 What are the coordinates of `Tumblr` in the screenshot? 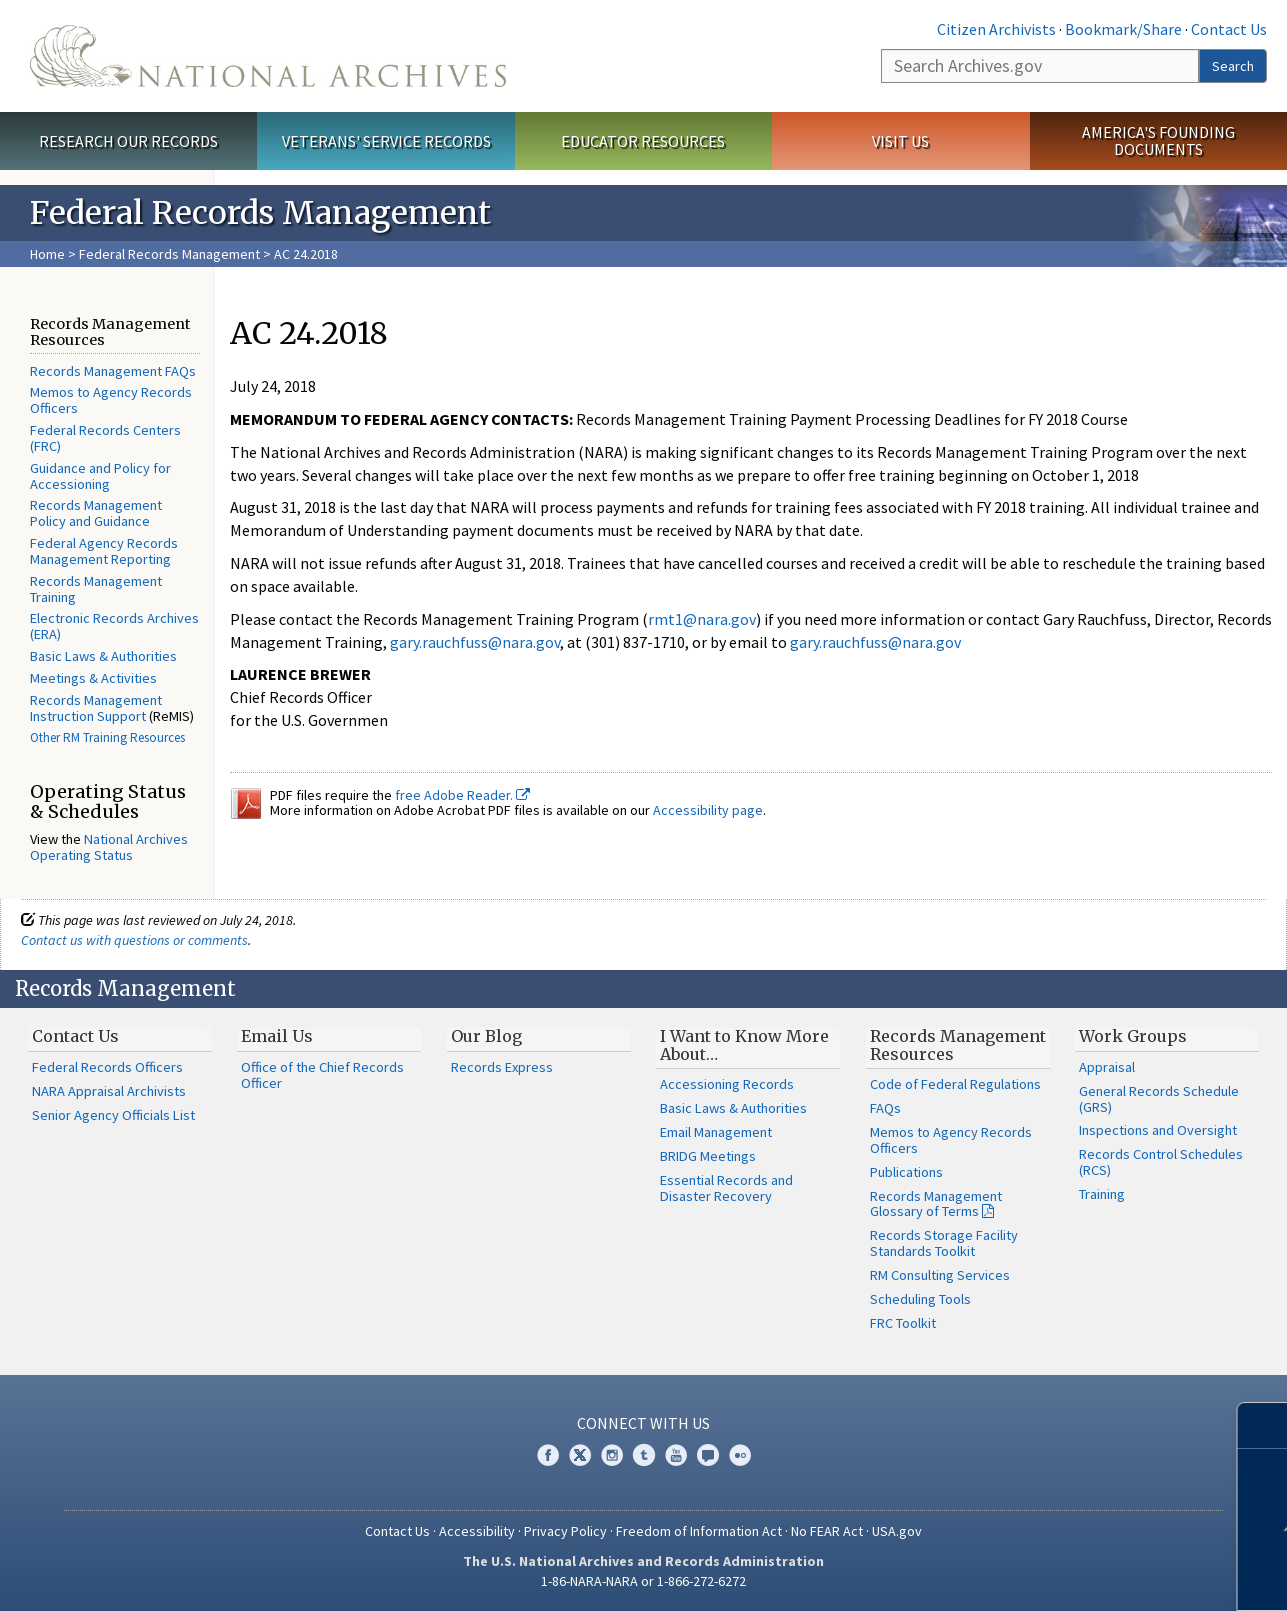 It's located at (644, 1455).